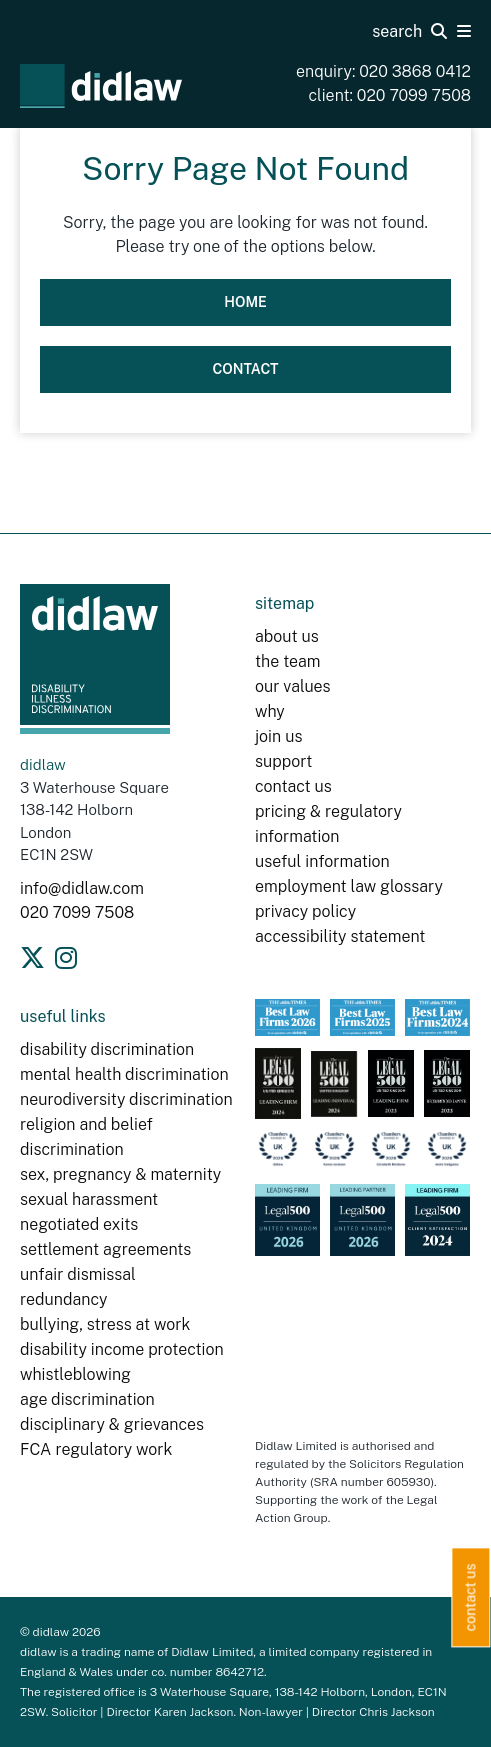 The width and height of the screenshot is (491, 1747). I want to click on disciplinary & grievances, so click(112, 1424).